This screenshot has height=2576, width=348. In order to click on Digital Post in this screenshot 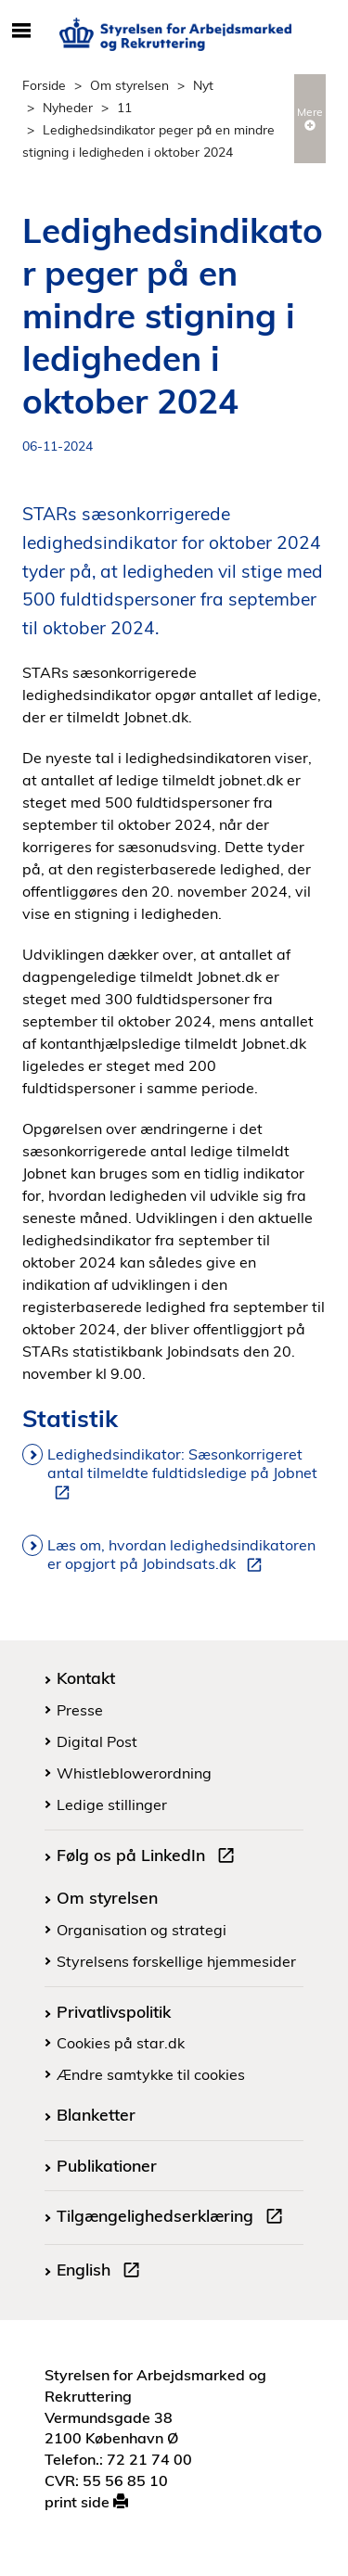, I will do `click(97, 1741)`.